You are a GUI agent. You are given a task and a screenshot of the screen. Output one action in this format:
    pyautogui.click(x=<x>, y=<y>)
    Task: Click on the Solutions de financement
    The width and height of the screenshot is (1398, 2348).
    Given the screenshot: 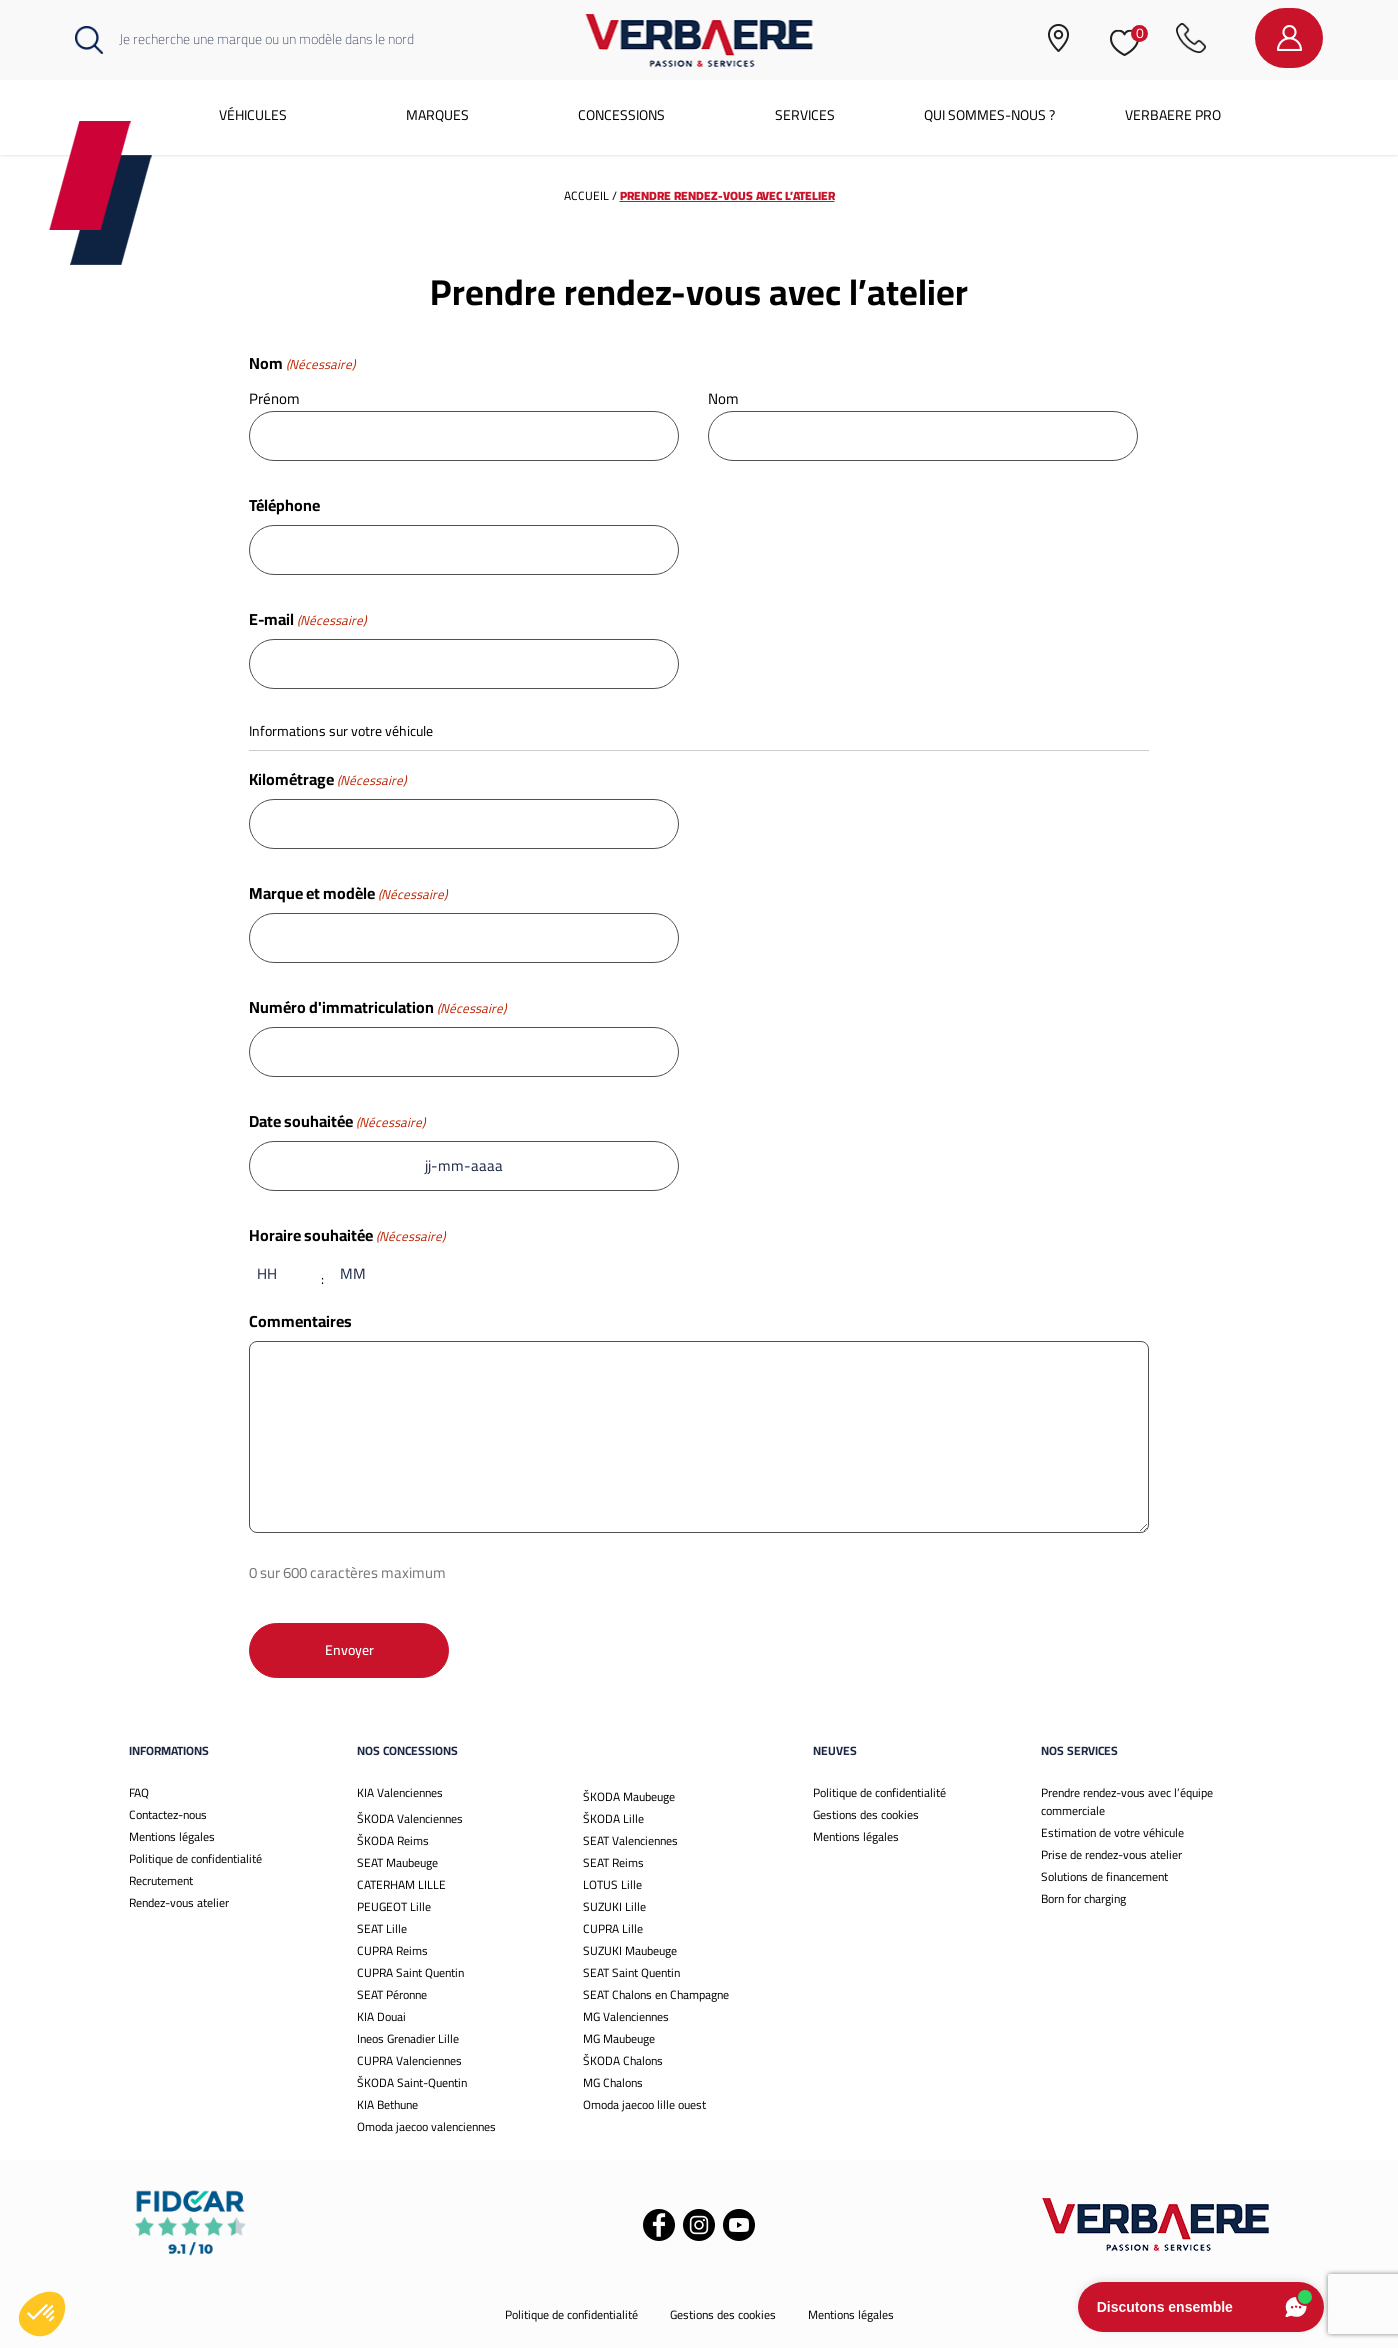 What is the action you would take?
    pyautogui.click(x=1104, y=1876)
    